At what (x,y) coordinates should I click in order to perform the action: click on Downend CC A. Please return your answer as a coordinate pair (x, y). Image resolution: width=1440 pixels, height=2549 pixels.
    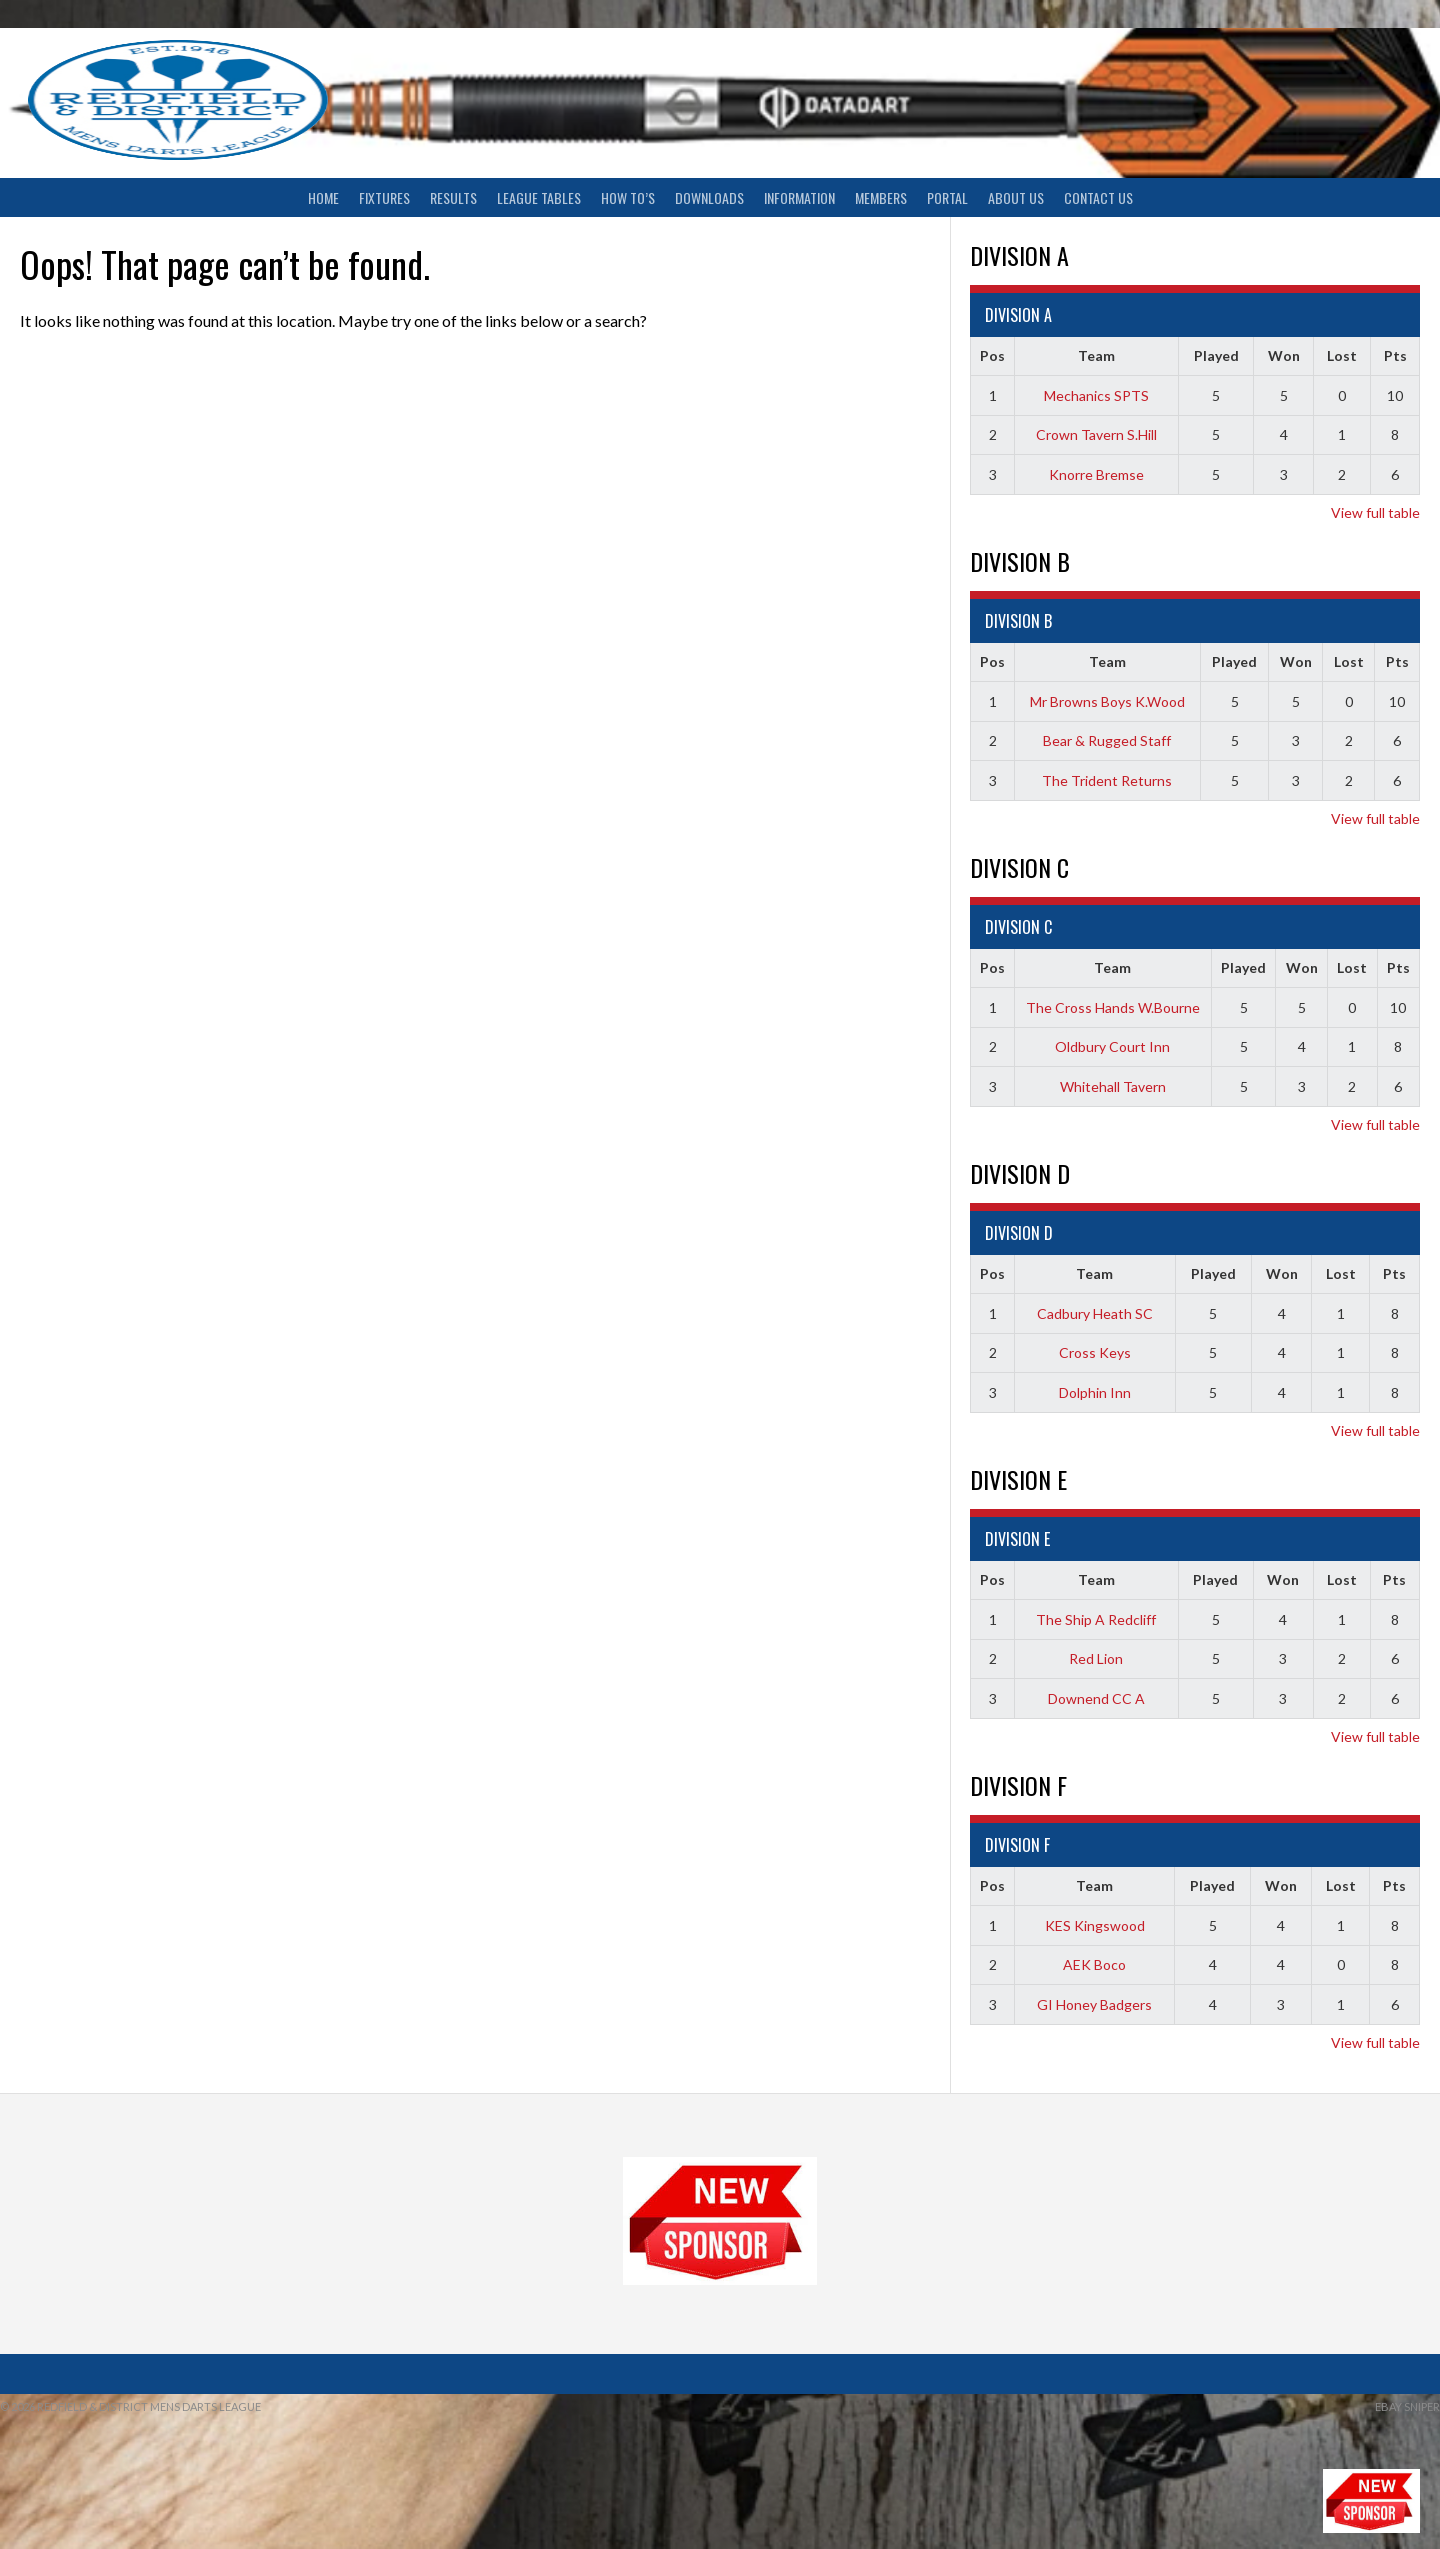
    Looking at the image, I should click on (1096, 1698).